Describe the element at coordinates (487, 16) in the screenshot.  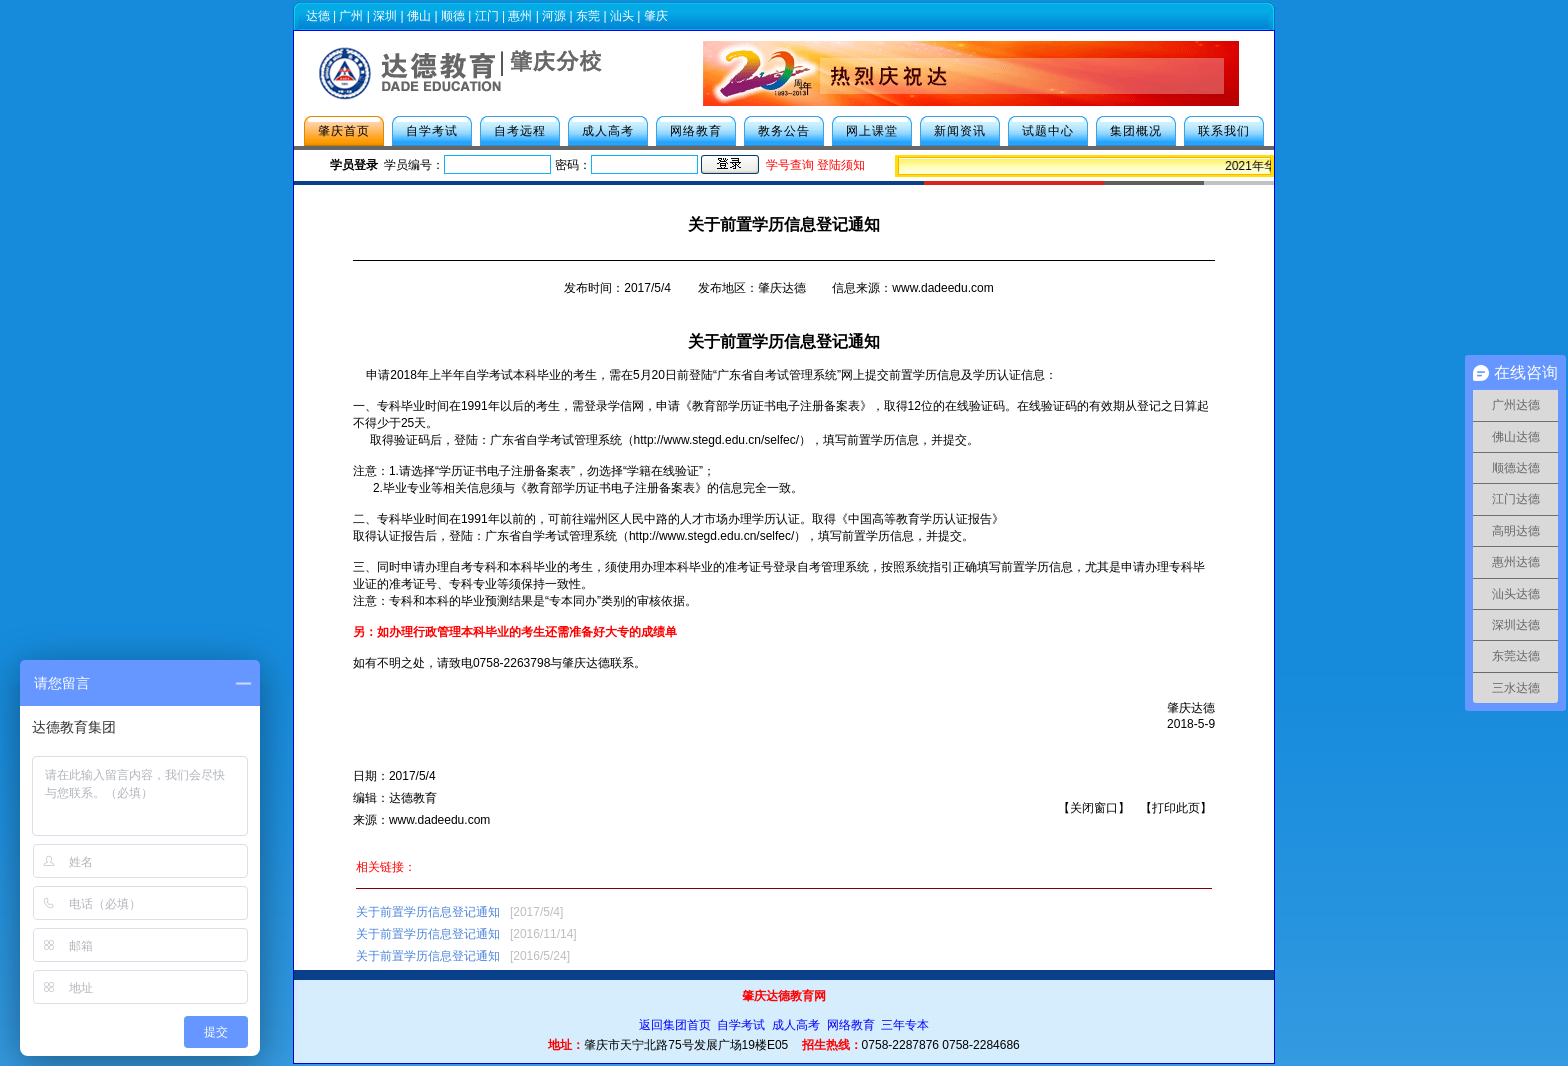
I see `江门` at that location.